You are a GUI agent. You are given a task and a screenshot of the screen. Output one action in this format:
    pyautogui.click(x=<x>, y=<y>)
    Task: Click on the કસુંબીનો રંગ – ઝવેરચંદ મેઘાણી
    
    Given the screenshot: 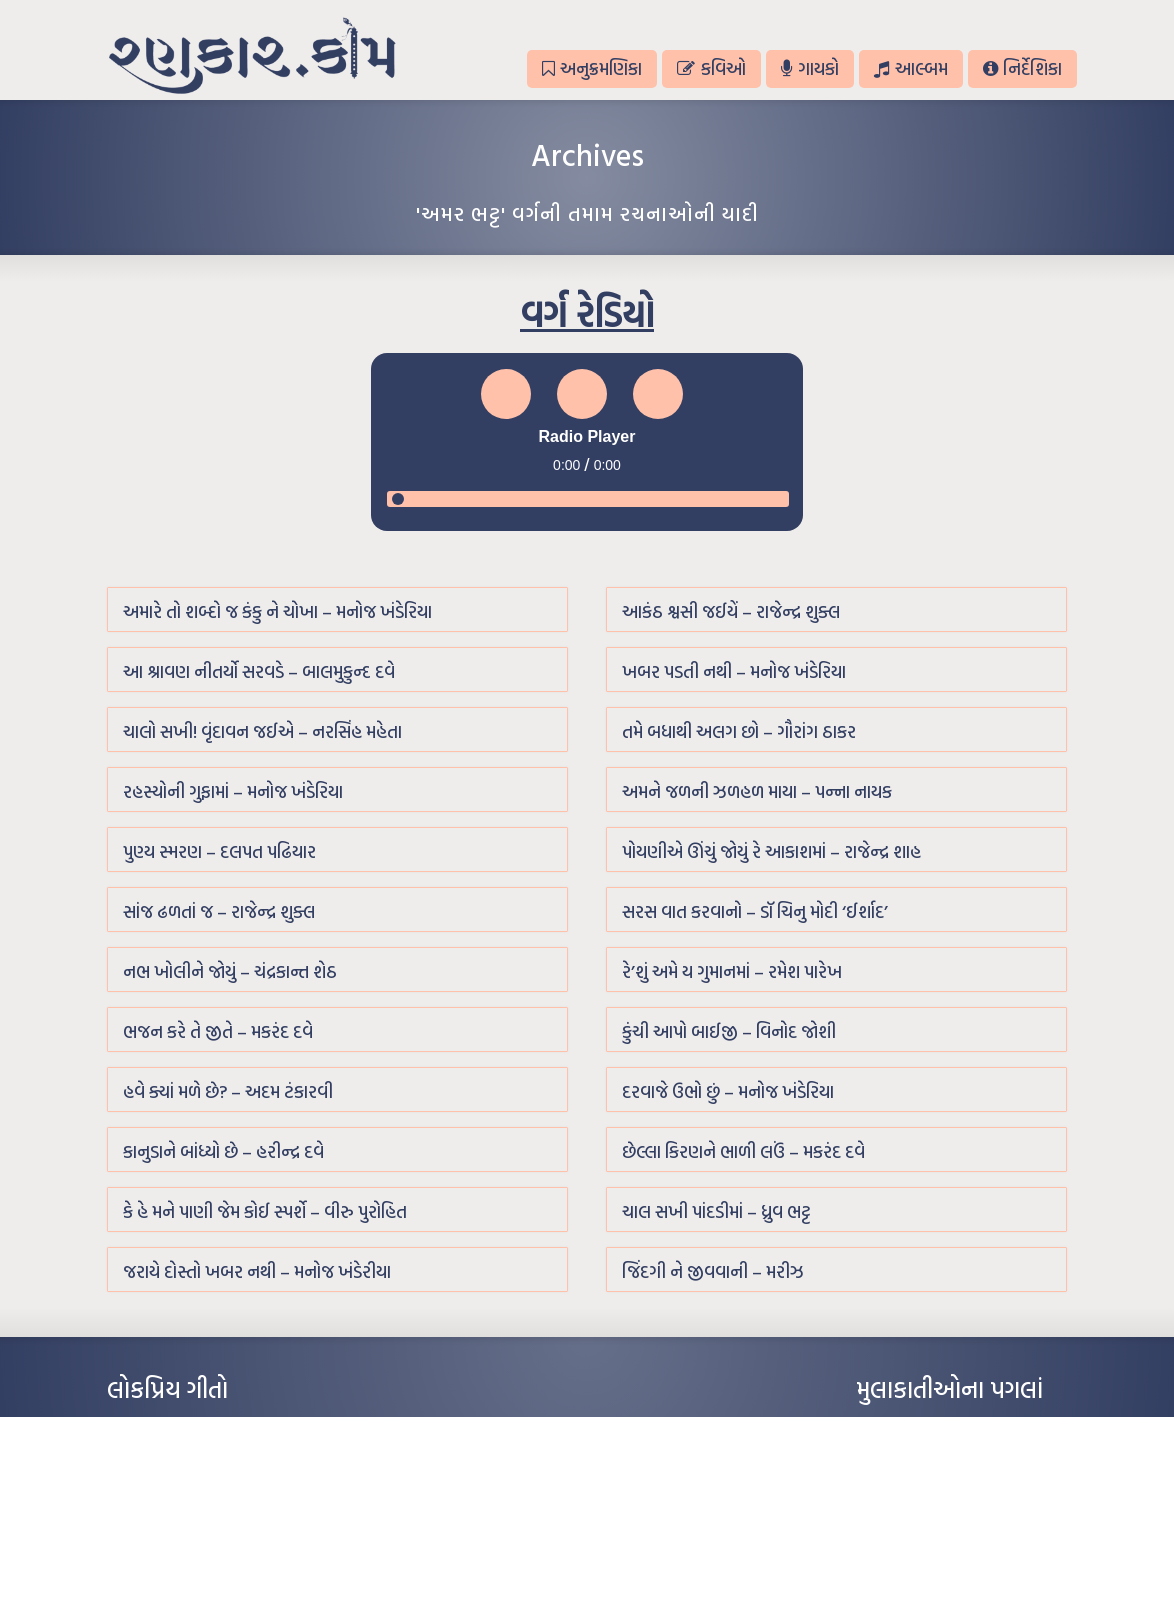 What is the action you would take?
    pyautogui.click(x=179, y=1548)
    